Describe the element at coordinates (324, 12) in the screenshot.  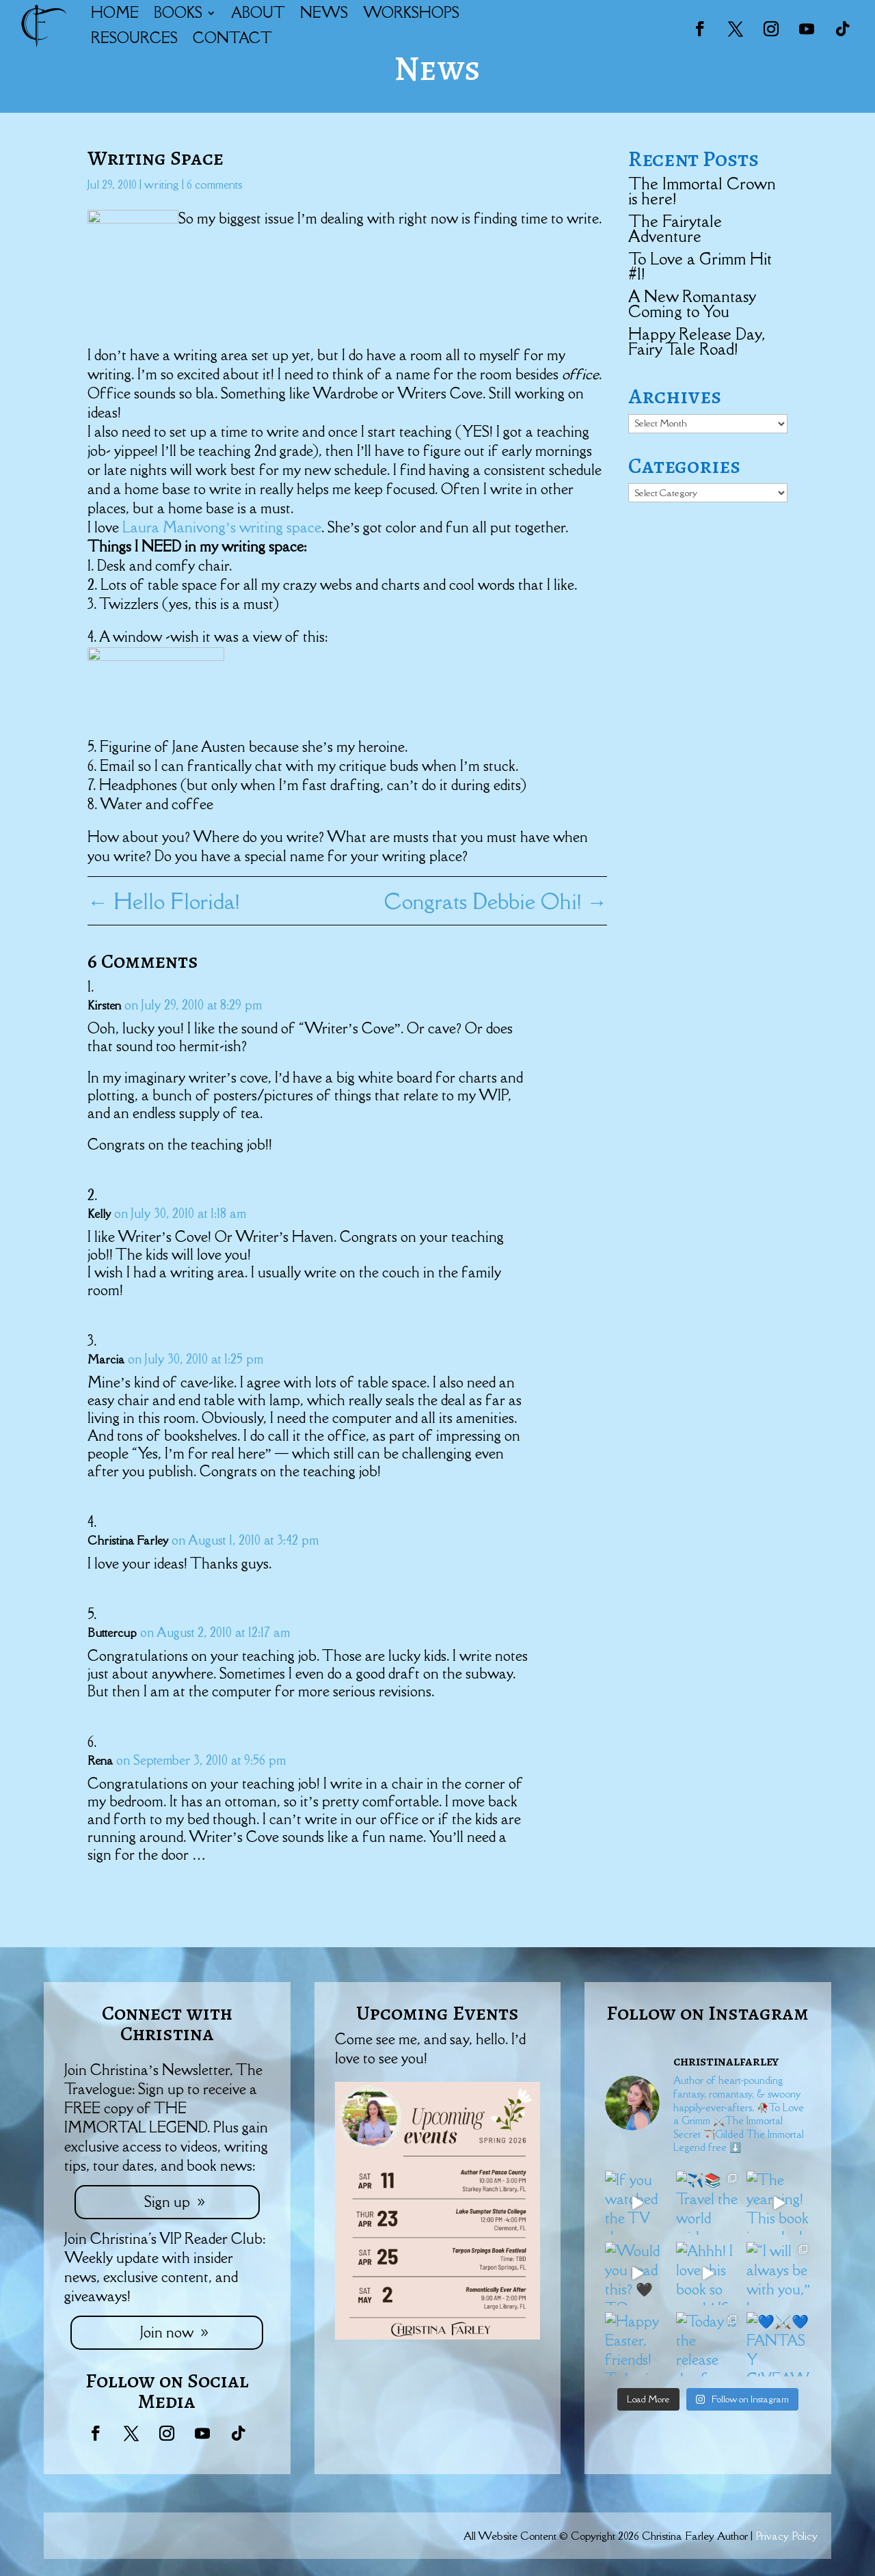
I see `NEWS` at that location.